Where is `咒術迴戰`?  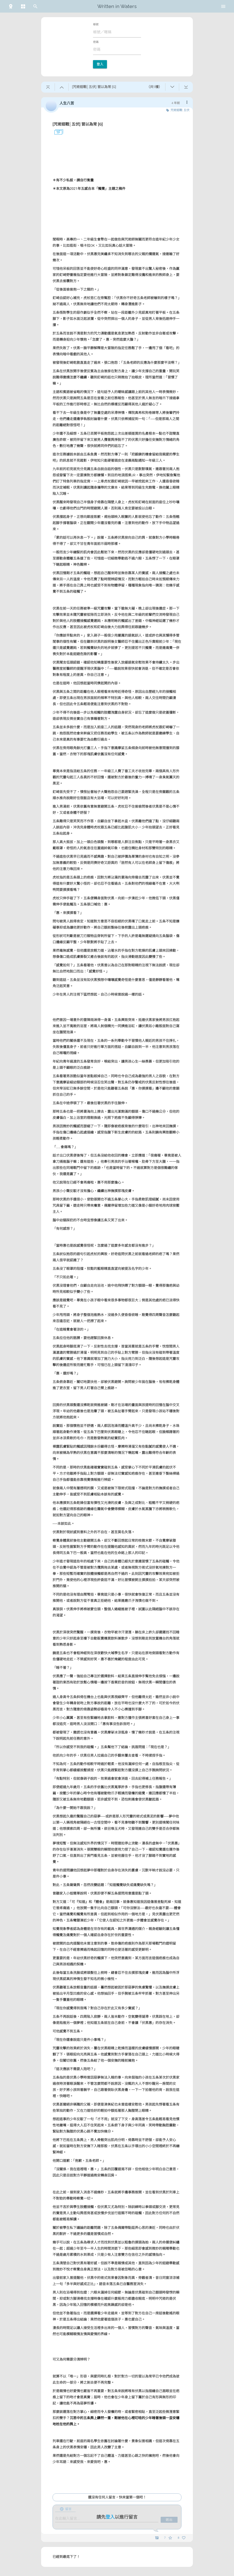
咒術迴戰 is located at coordinates (176, 110).